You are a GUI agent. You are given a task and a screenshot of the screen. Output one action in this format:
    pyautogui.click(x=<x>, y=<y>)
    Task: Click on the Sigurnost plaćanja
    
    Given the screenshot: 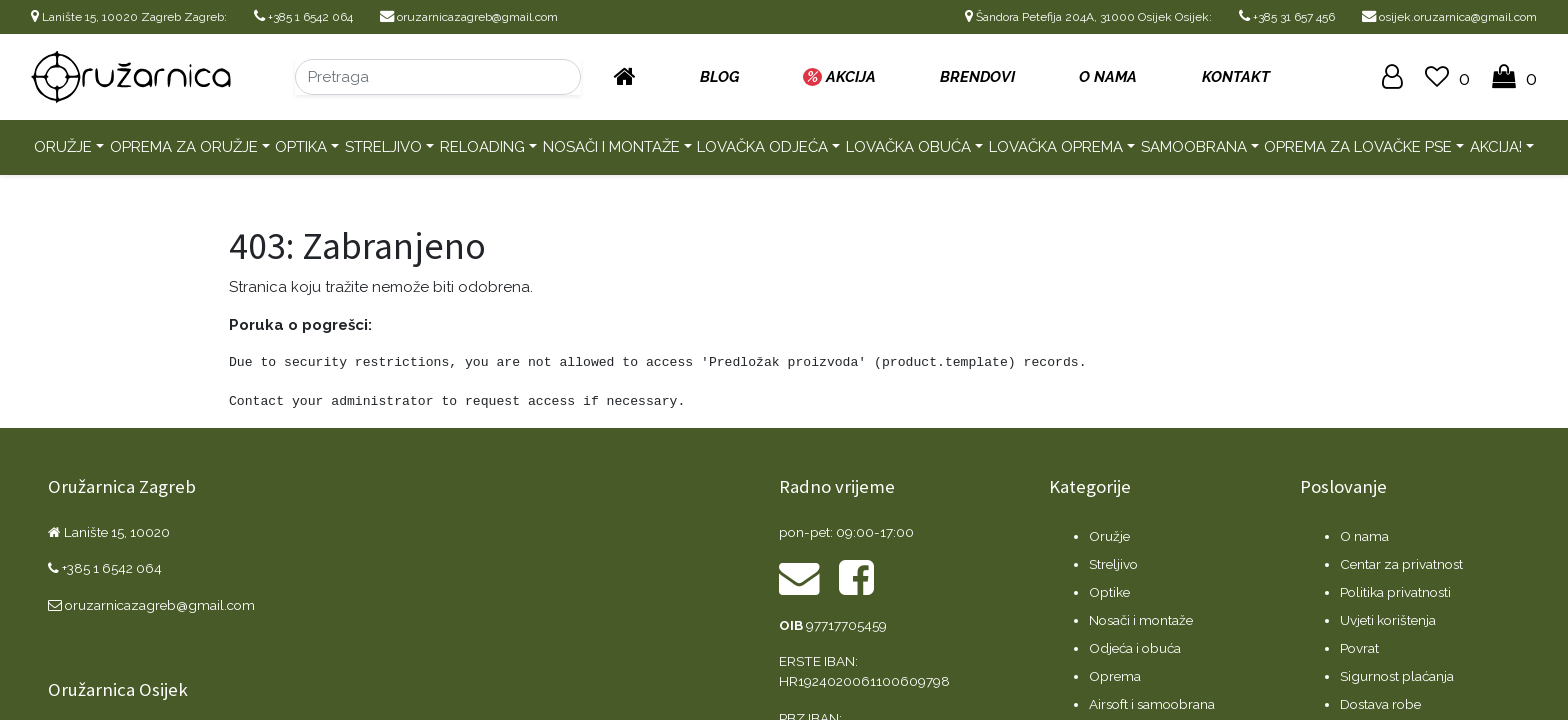 What is the action you would take?
    pyautogui.click(x=1397, y=676)
    